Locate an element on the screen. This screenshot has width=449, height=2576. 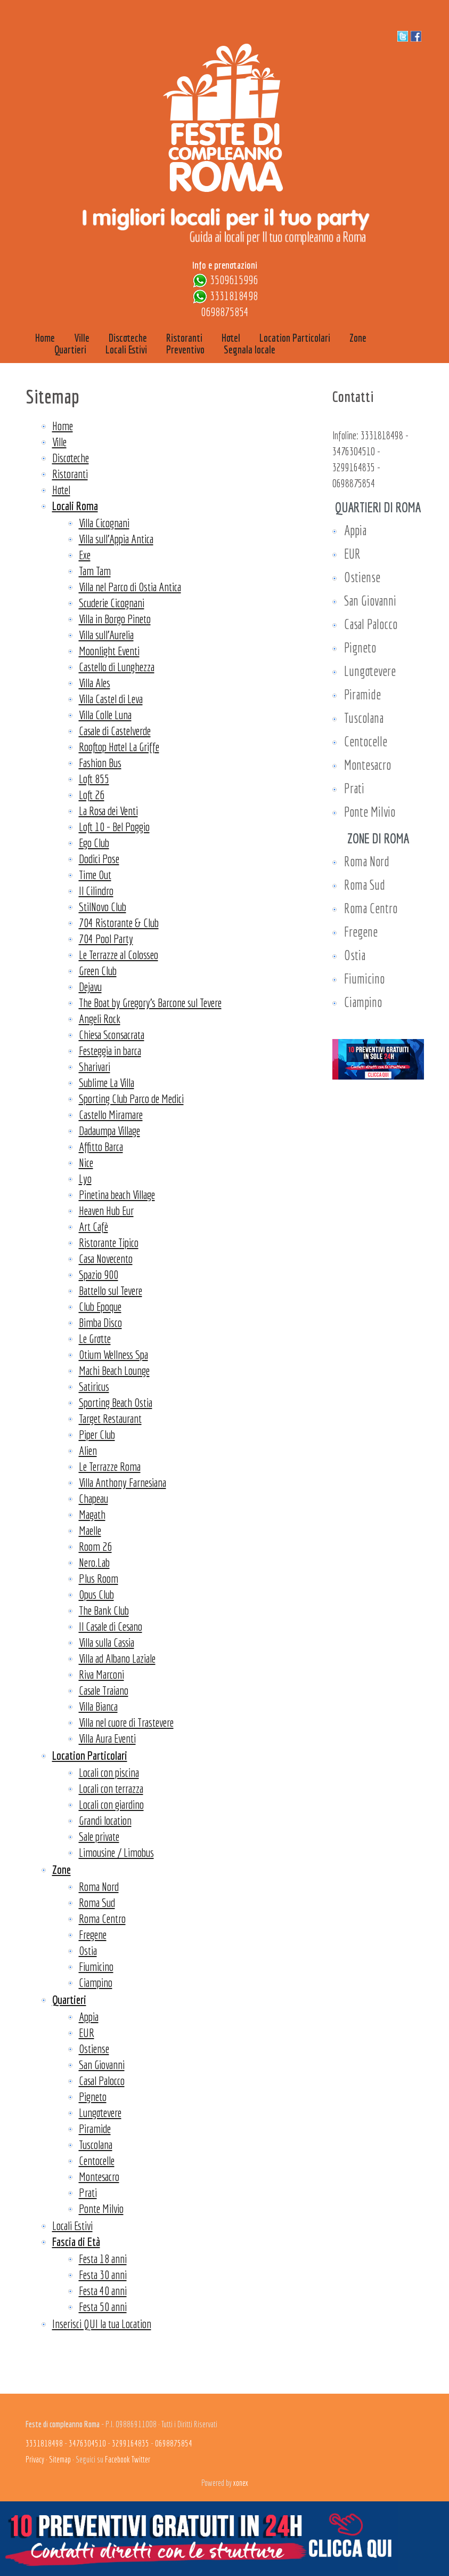
Fashion Bus is located at coordinates (100, 762).